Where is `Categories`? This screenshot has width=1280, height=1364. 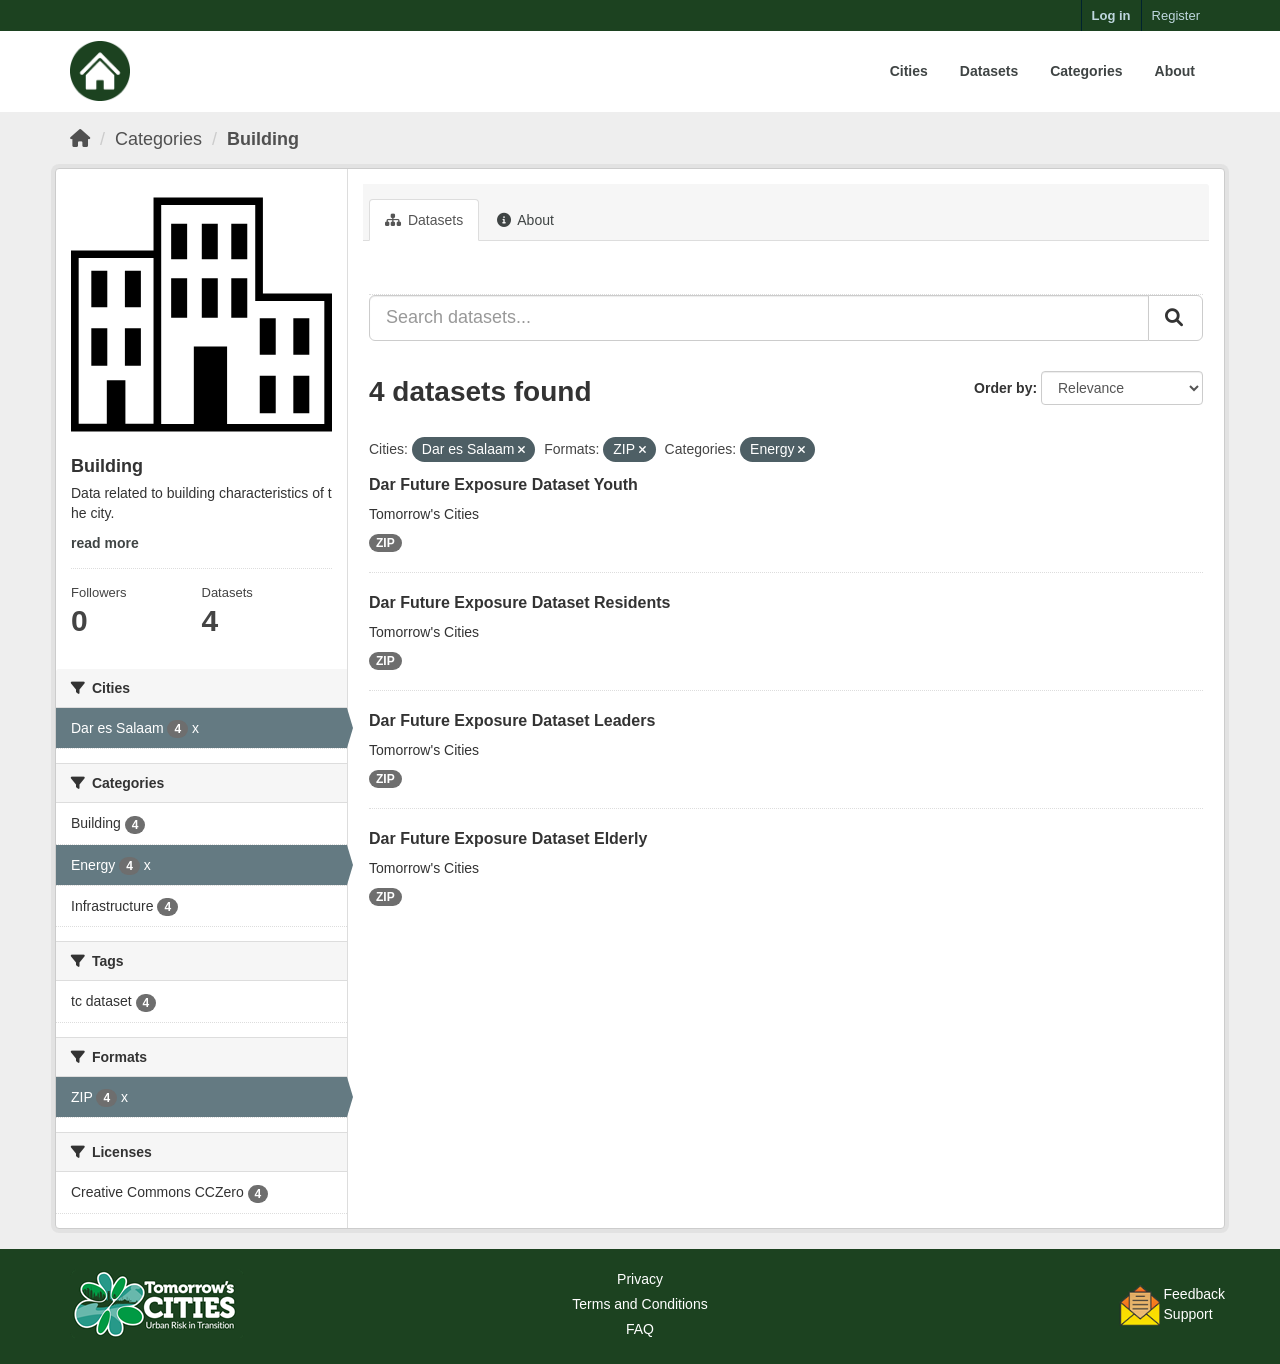
Categories is located at coordinates (1086, 71).